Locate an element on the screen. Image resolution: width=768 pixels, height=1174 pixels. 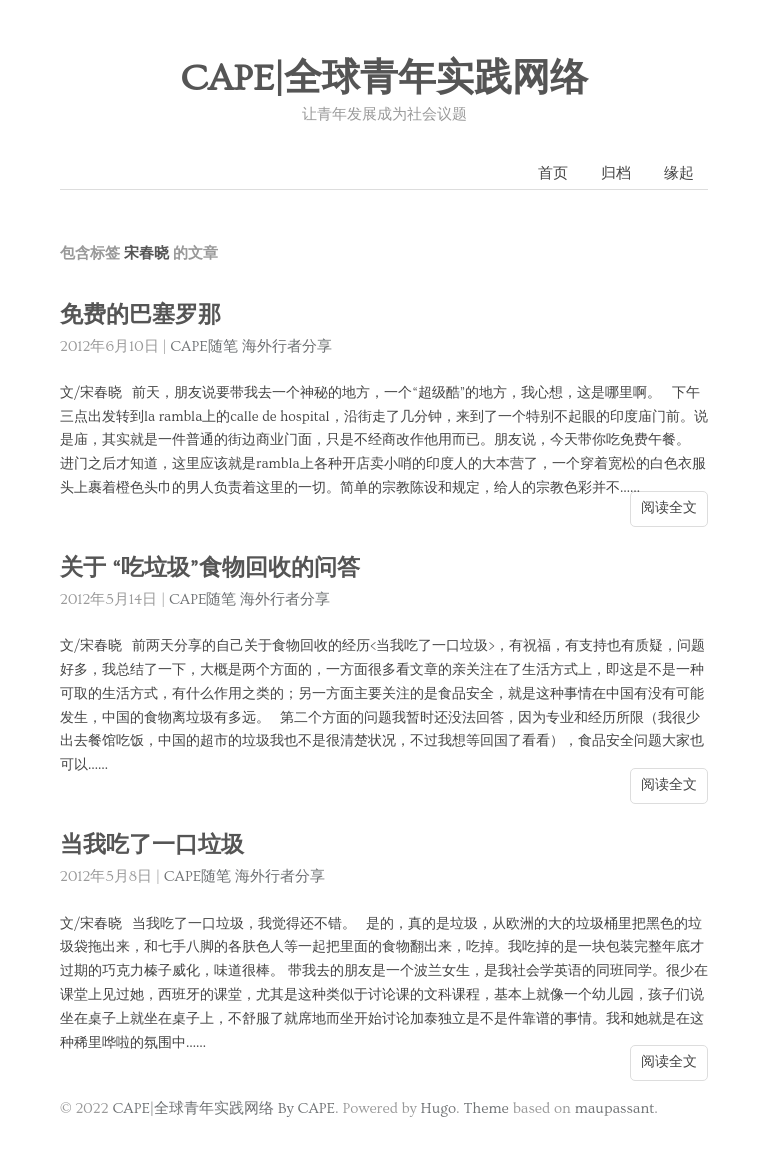
CAPE|全球青年实践网络 is located at coordinates (384, 79).